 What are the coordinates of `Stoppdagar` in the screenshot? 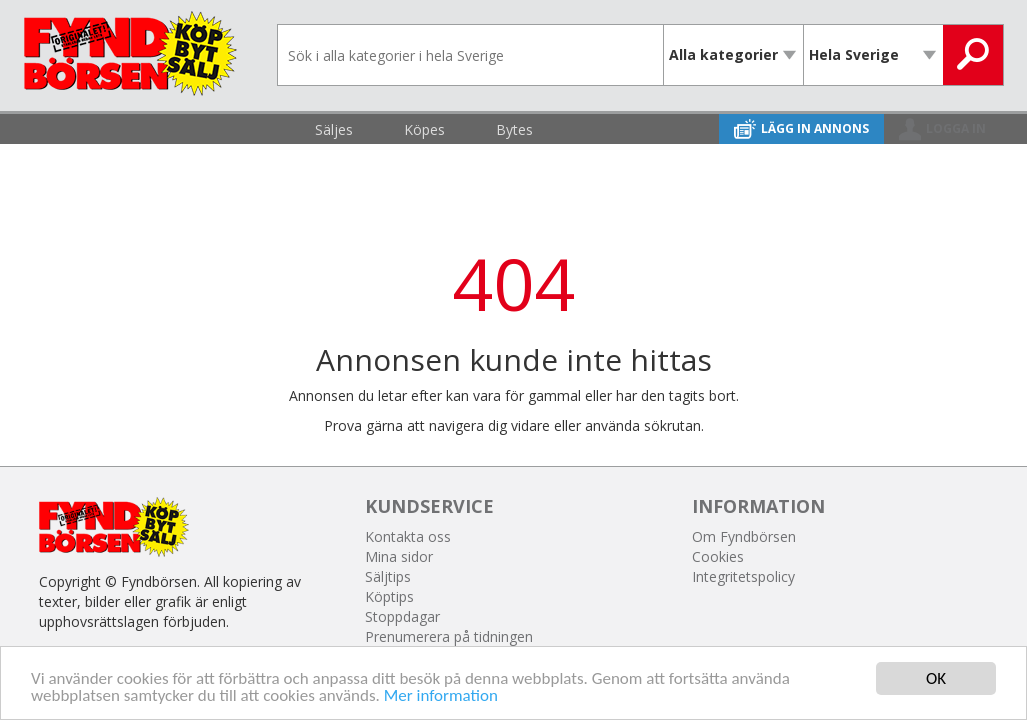 It's located at (402, 616).